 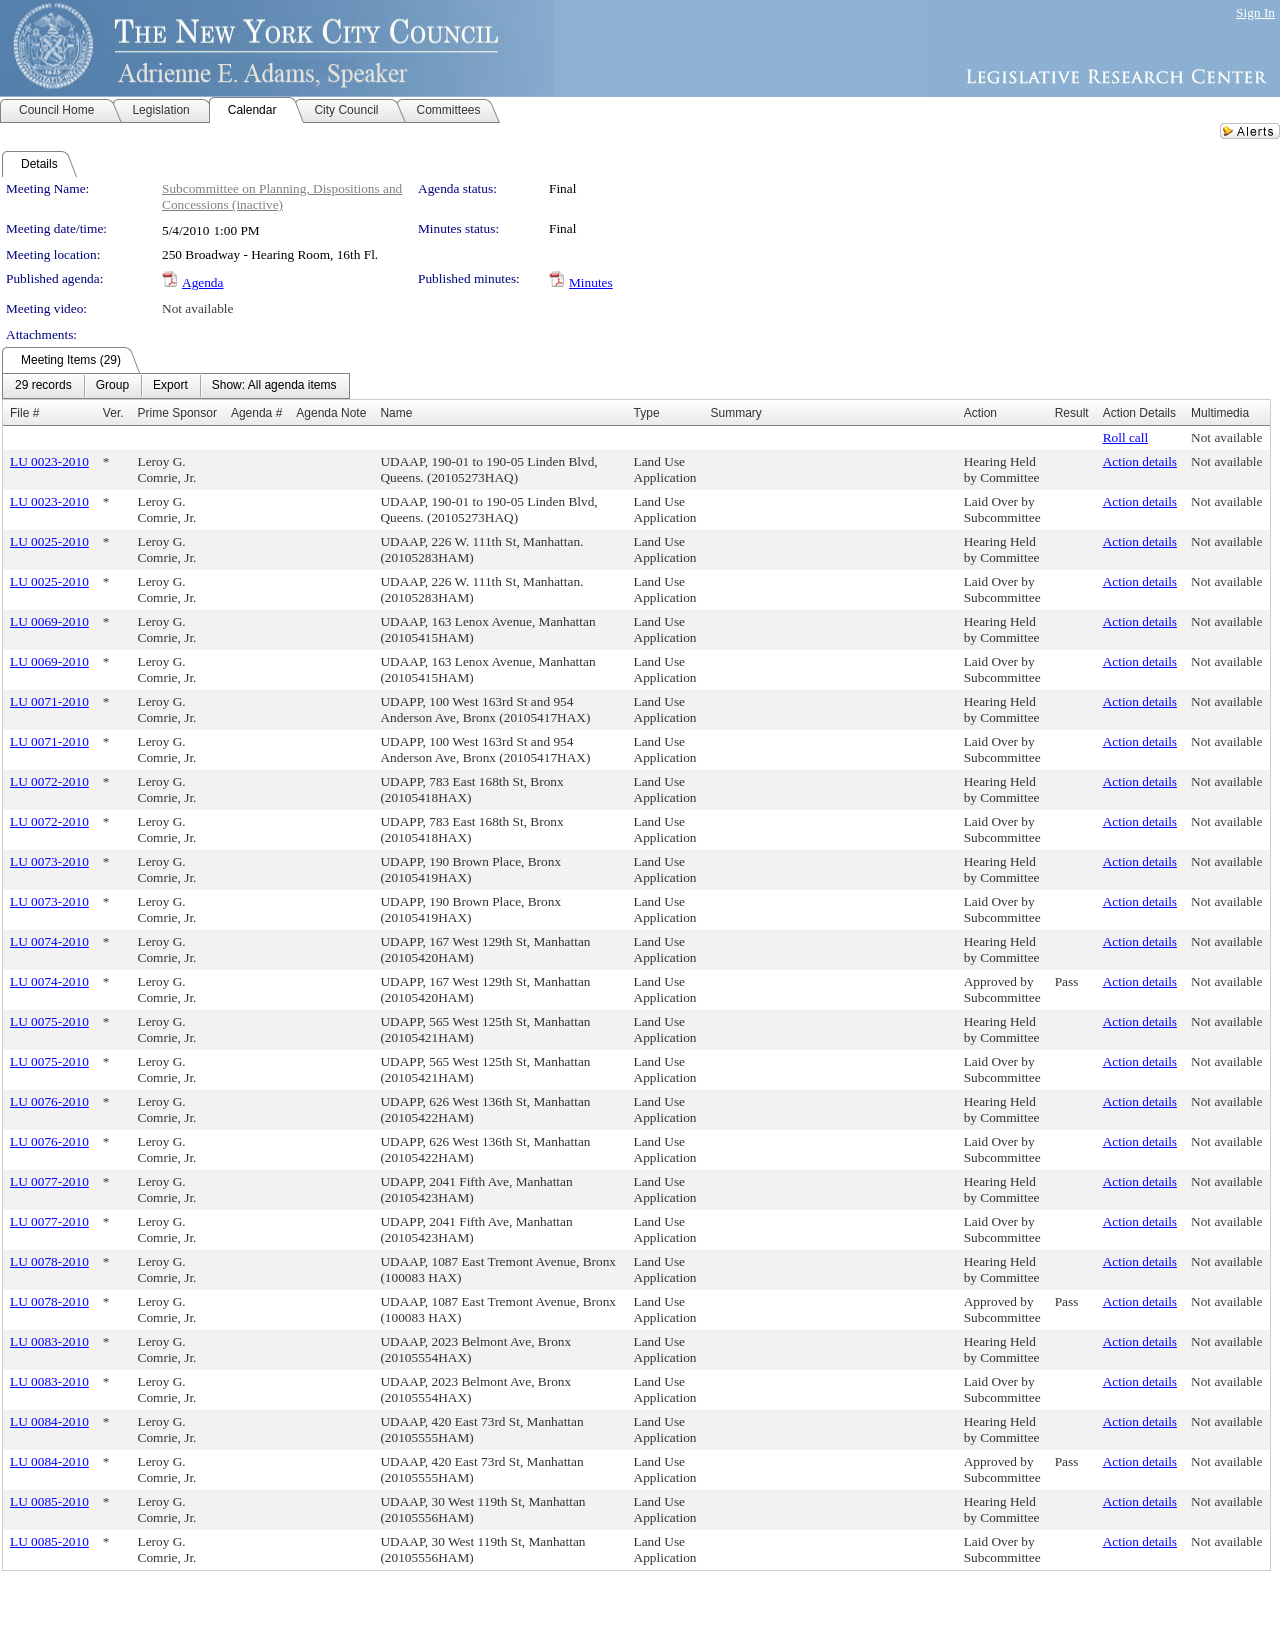 I want to click on Subcommittee on Planning, Dispositions and Concessions (inactive), so click(x=282, y=196).